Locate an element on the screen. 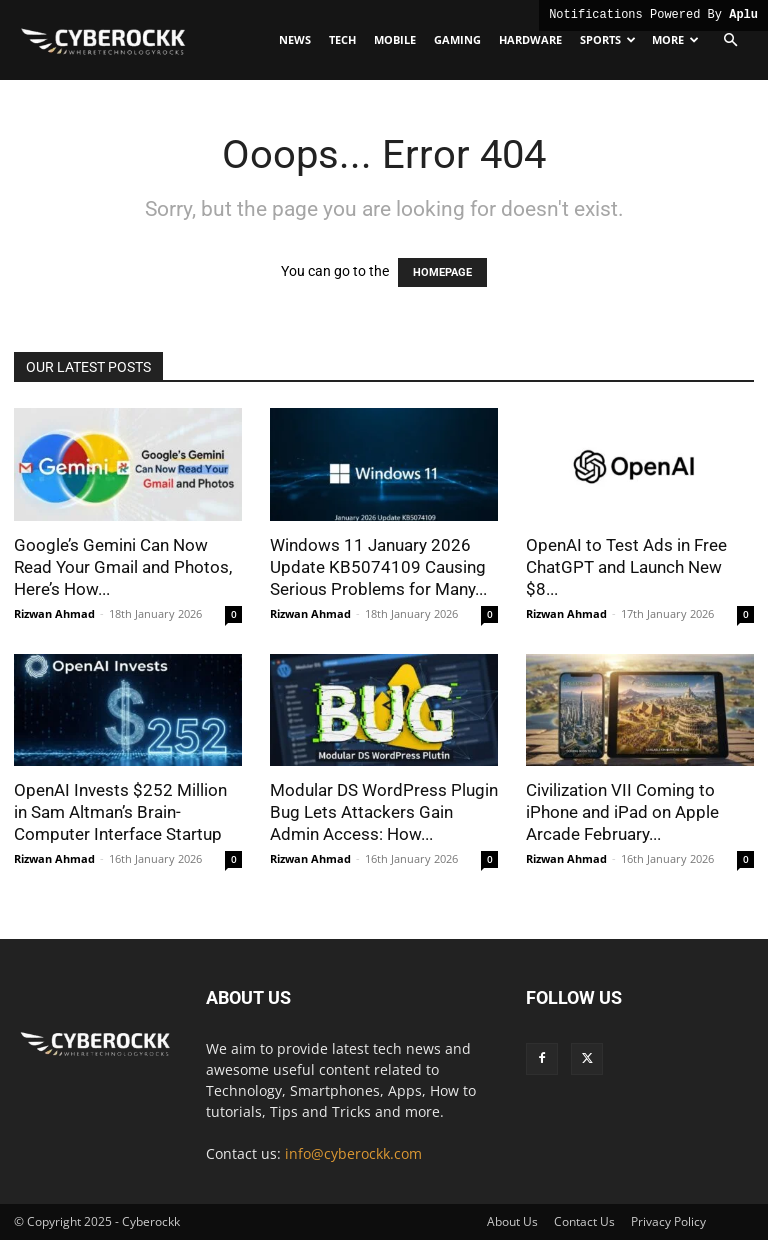 The height and width of the screenshot is (1240, 768). Civilization VII Coming to iPhone and iPad on Apple Arcade February... is located at coordinates (622, 812).